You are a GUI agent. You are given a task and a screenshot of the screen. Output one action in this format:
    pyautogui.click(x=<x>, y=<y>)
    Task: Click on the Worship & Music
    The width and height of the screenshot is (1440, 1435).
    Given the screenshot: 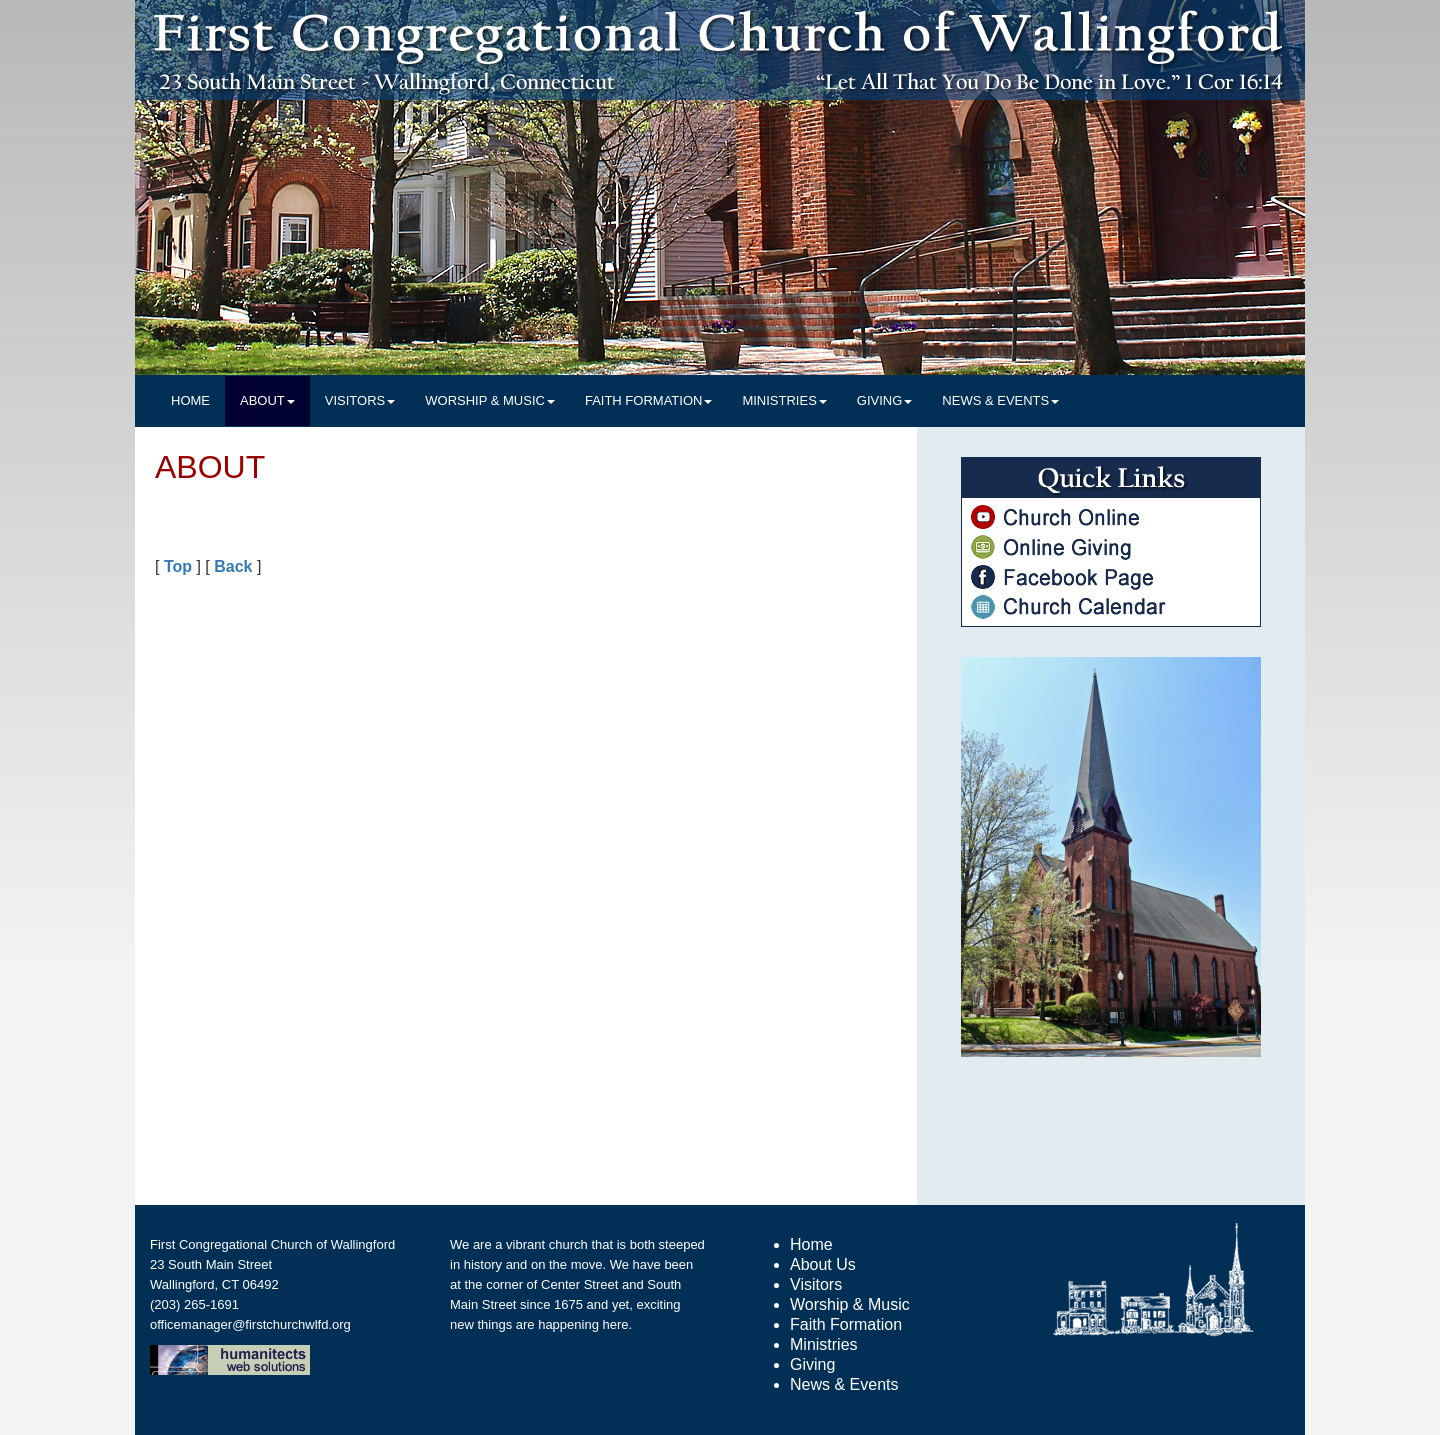 What is the action you would take?
    pyautogui.click(x=850, y=1304)
    